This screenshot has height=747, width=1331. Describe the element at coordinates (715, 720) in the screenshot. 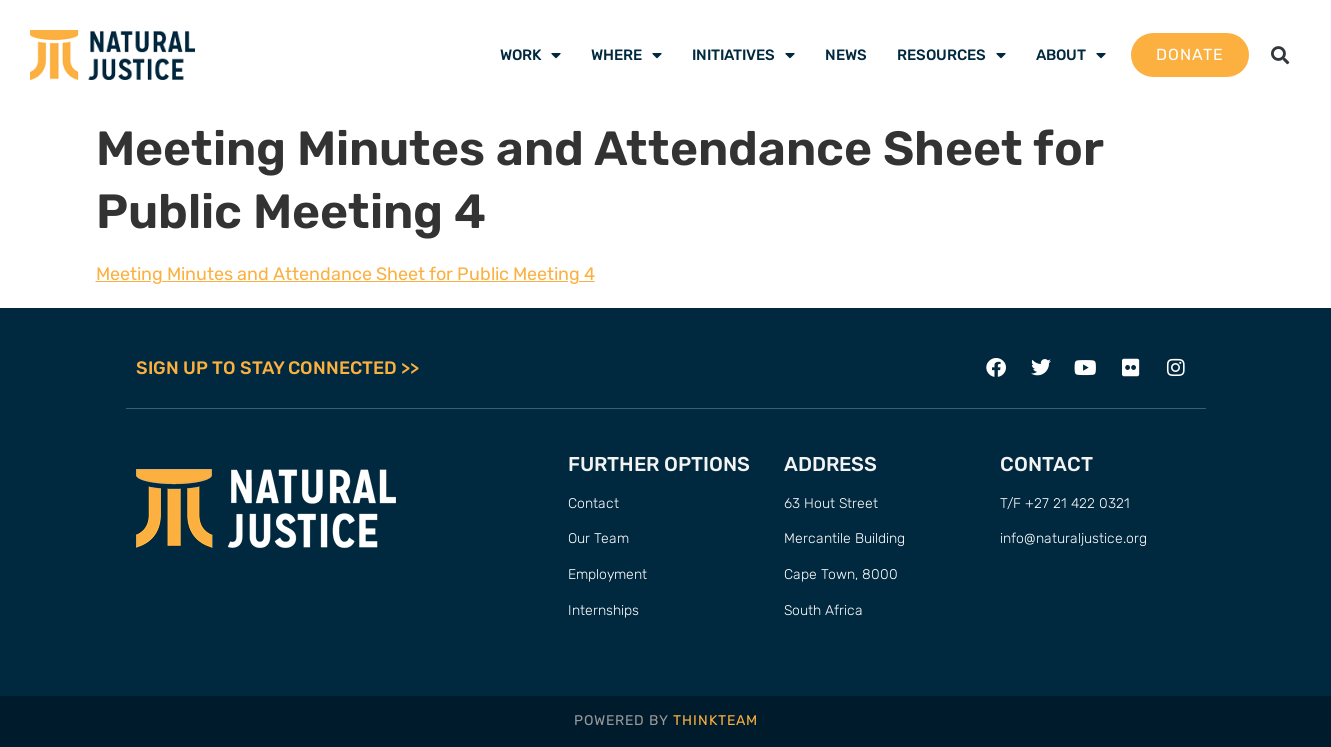

I see `THINKTEAM` at that location.